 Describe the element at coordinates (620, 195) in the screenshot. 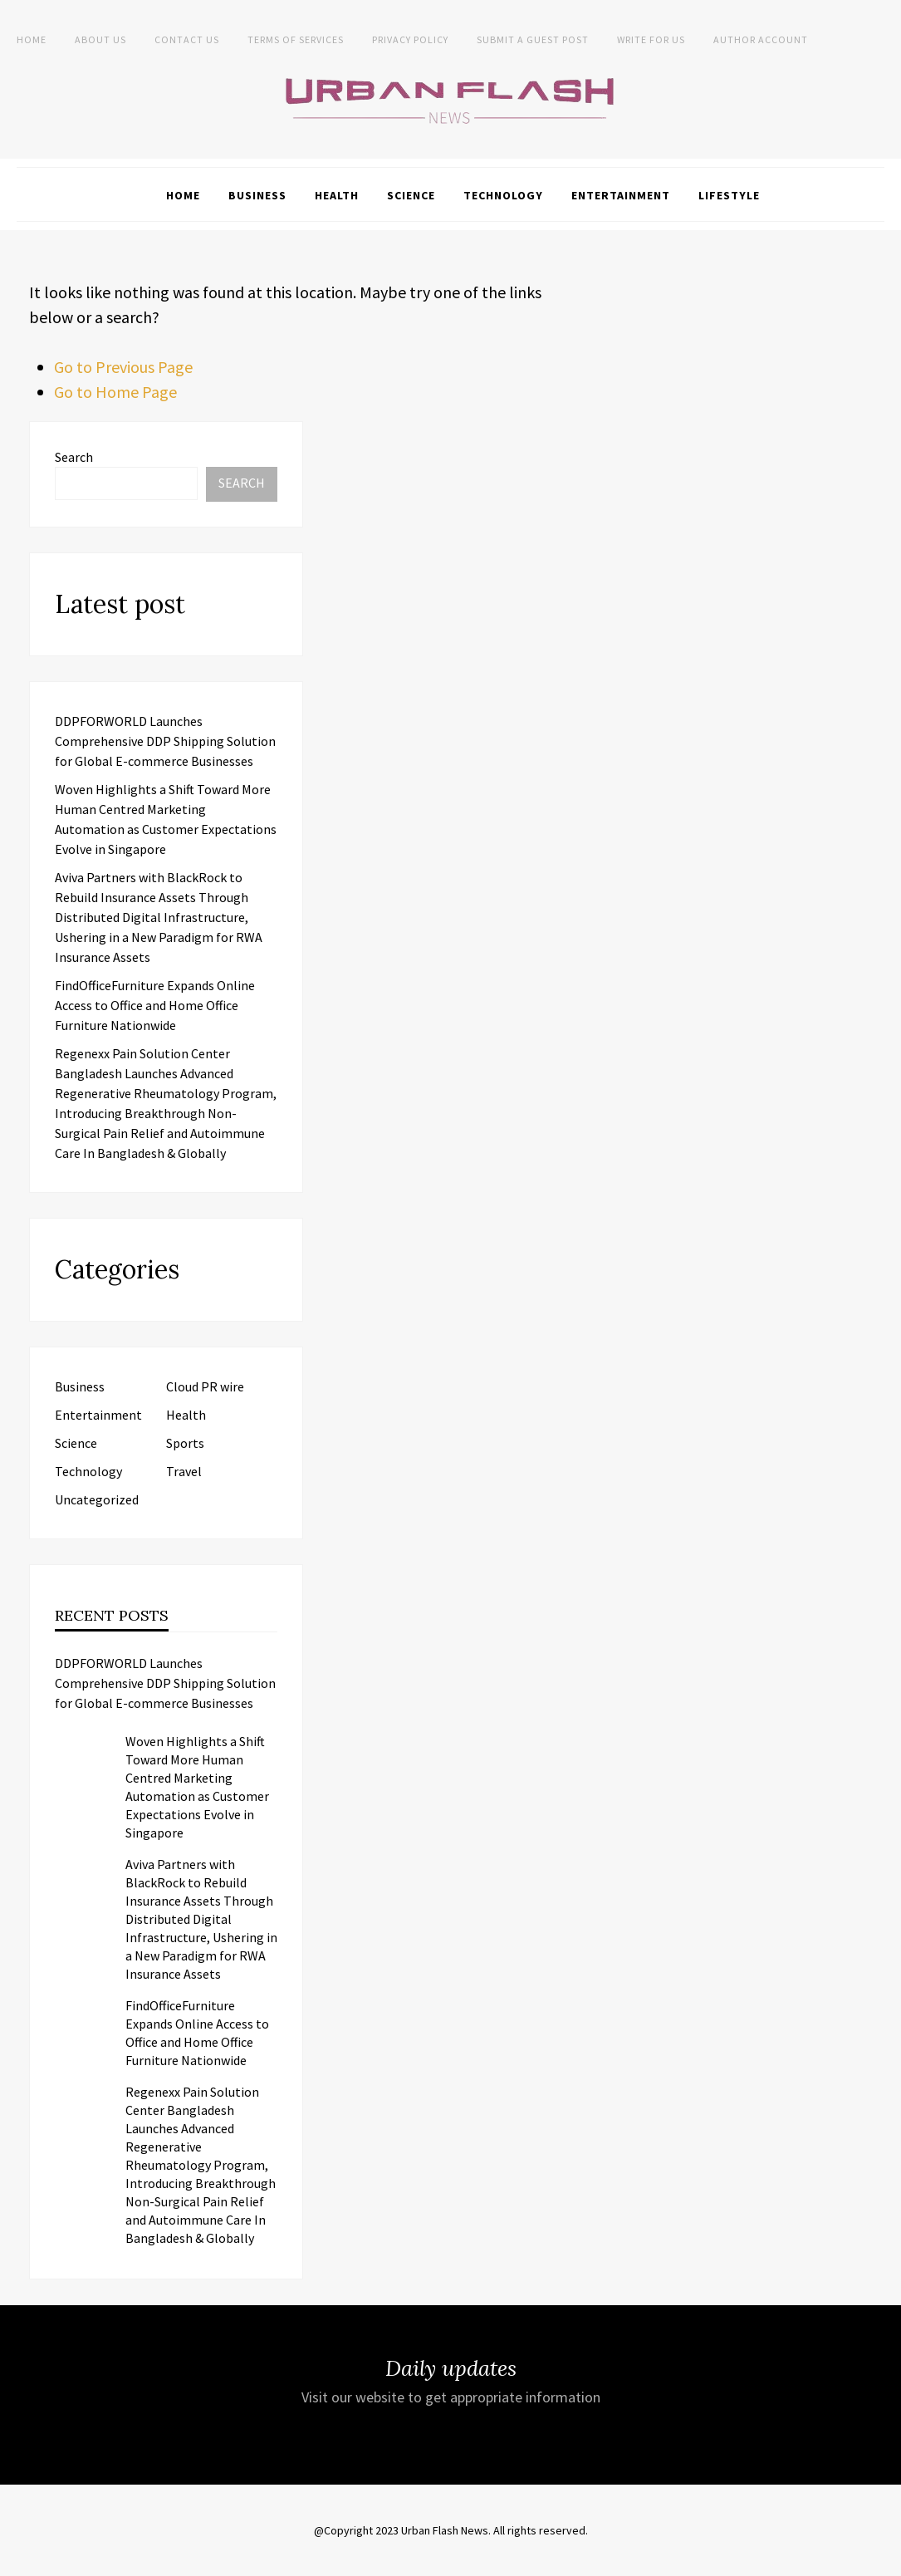

I see `Entertainment` at that location.